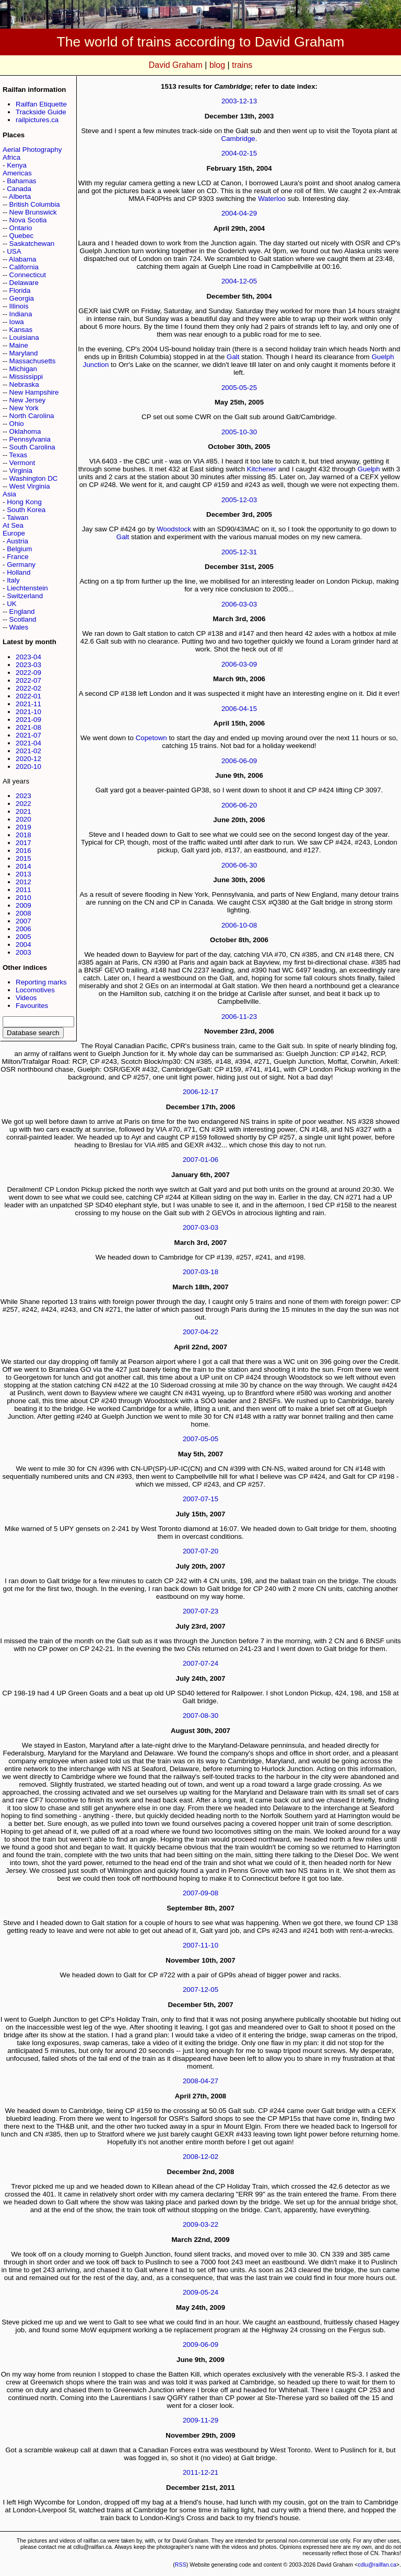 Image resolution: width=401 pixels, height=2576 pixels. What do you see at coordinates (28, 751) in the screenshot?
I see `2021-02` at bounding box center [28, 751].